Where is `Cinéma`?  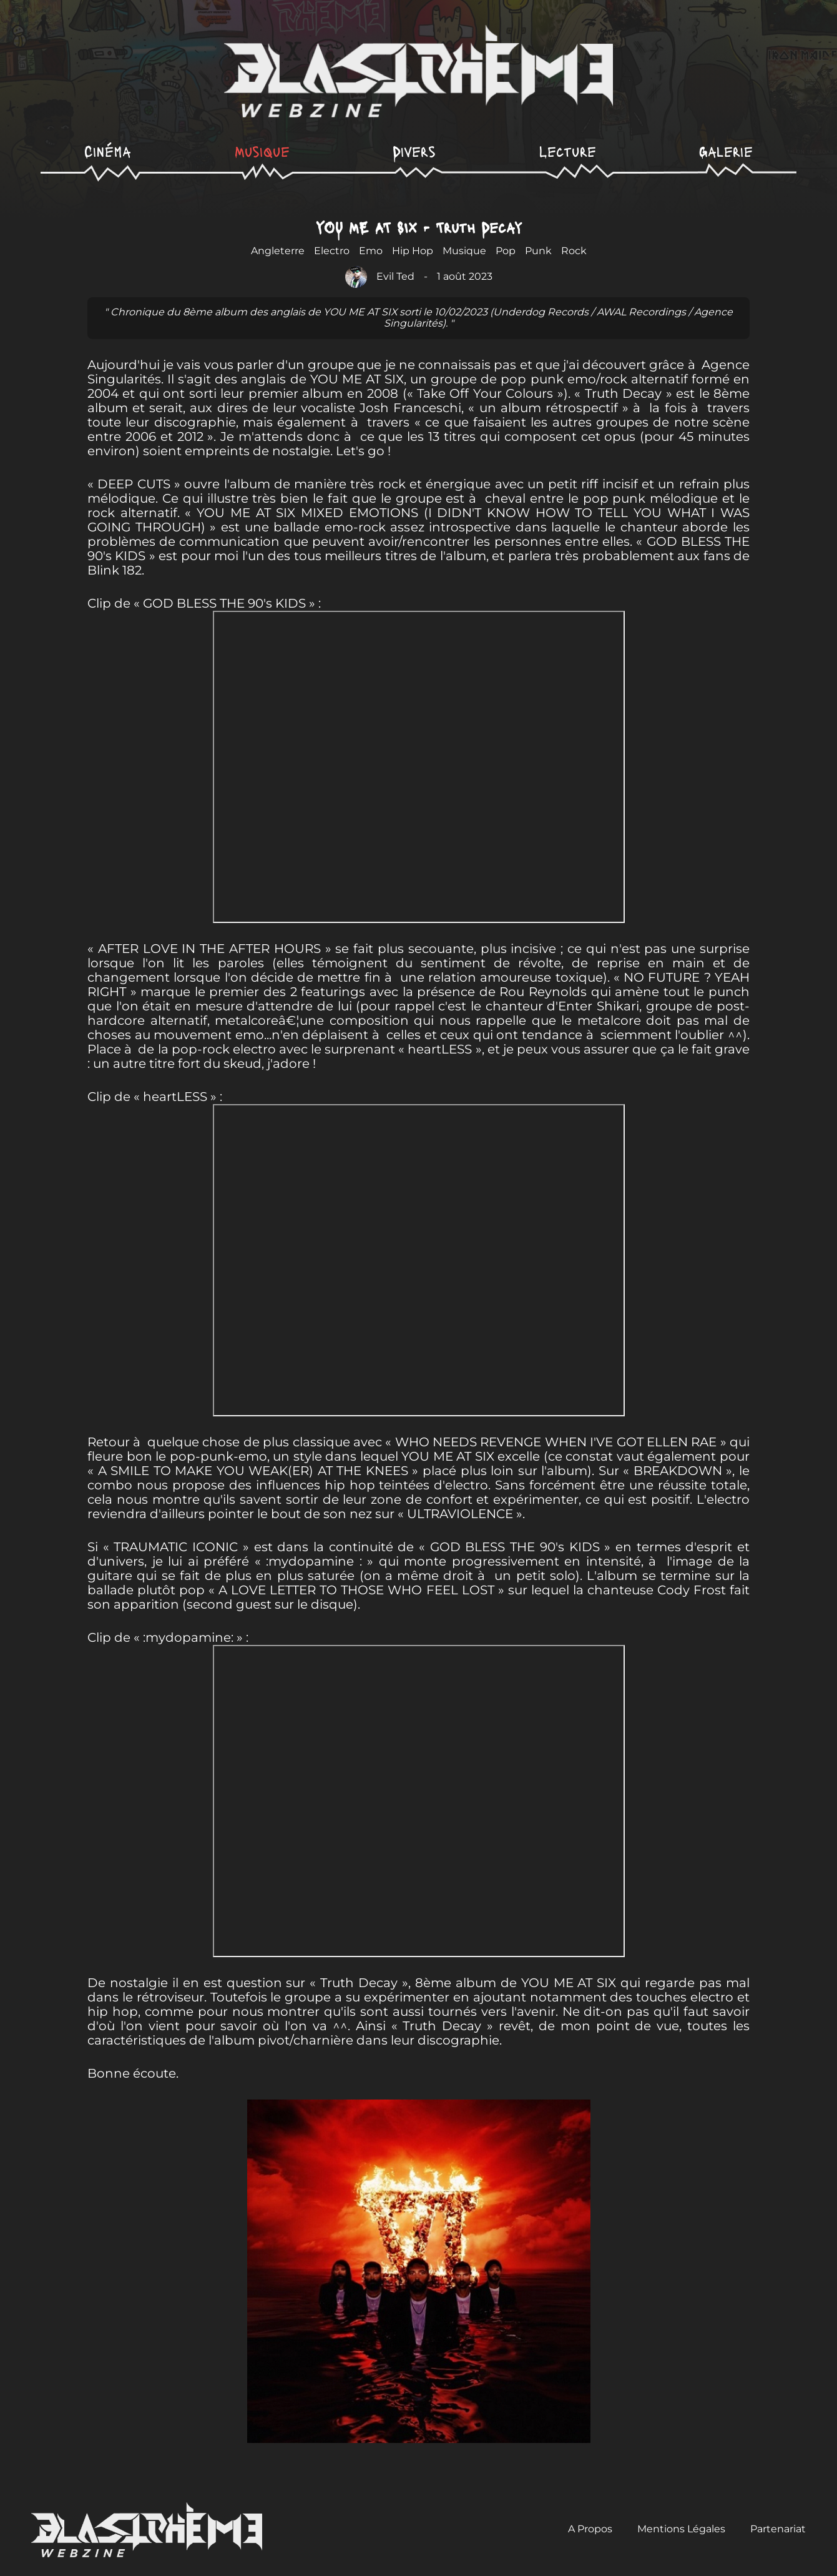
Cinéma is located at coordinates (107, 151).